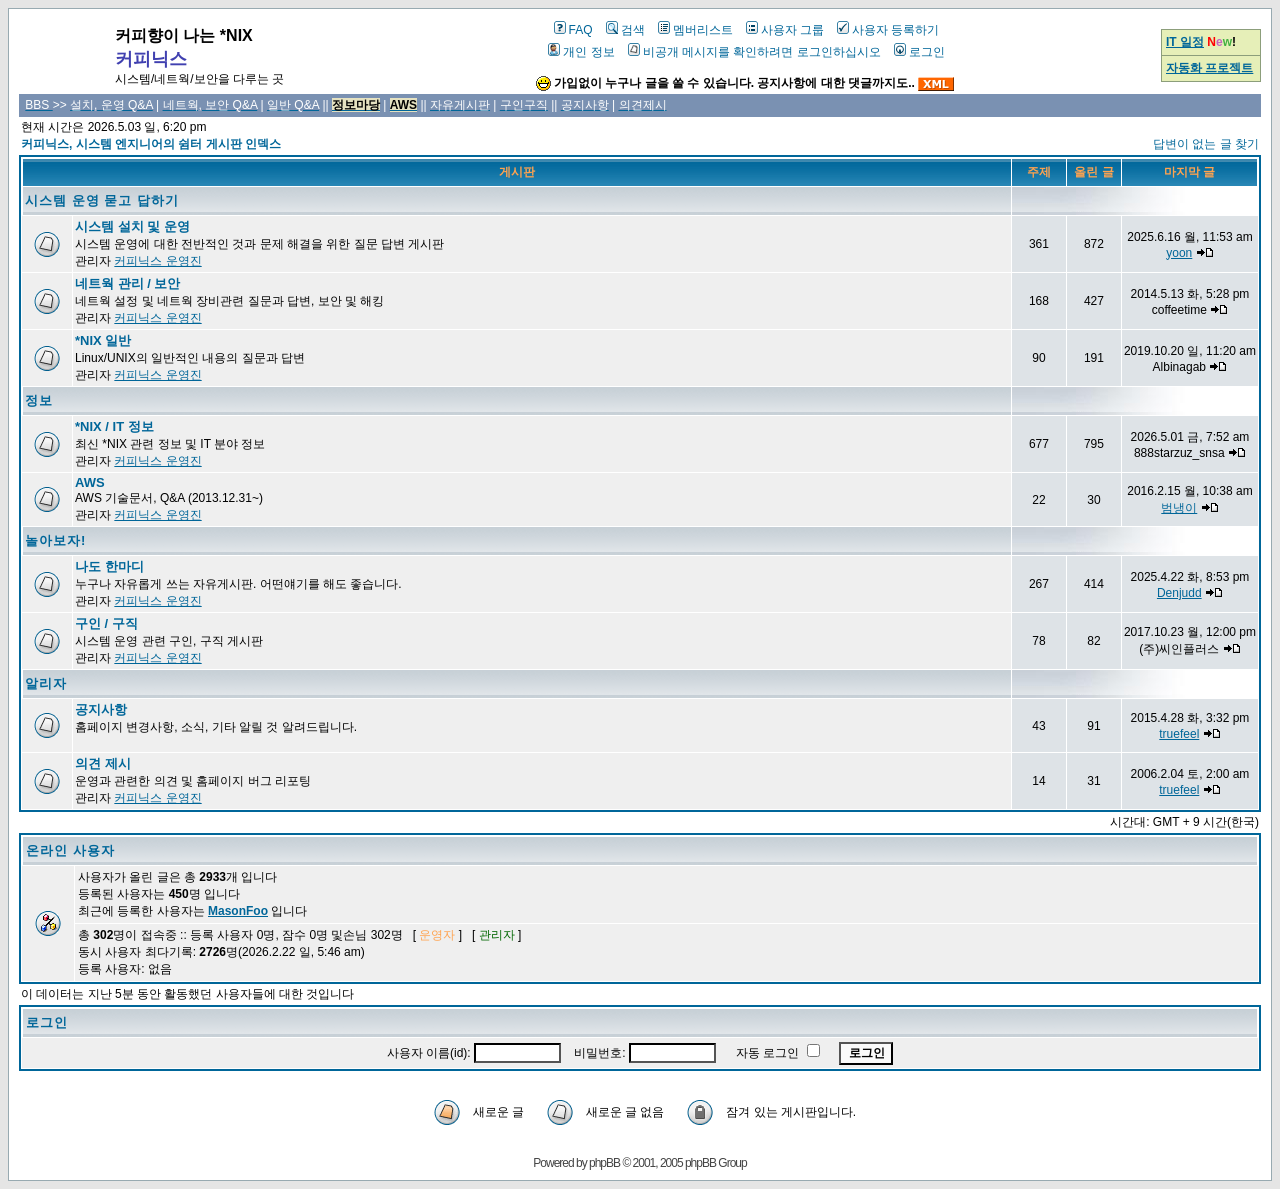  What do you see at coordinates (238, 911) in the screenshot?
I see `MasonFoo` at bounding box center [238, 911].